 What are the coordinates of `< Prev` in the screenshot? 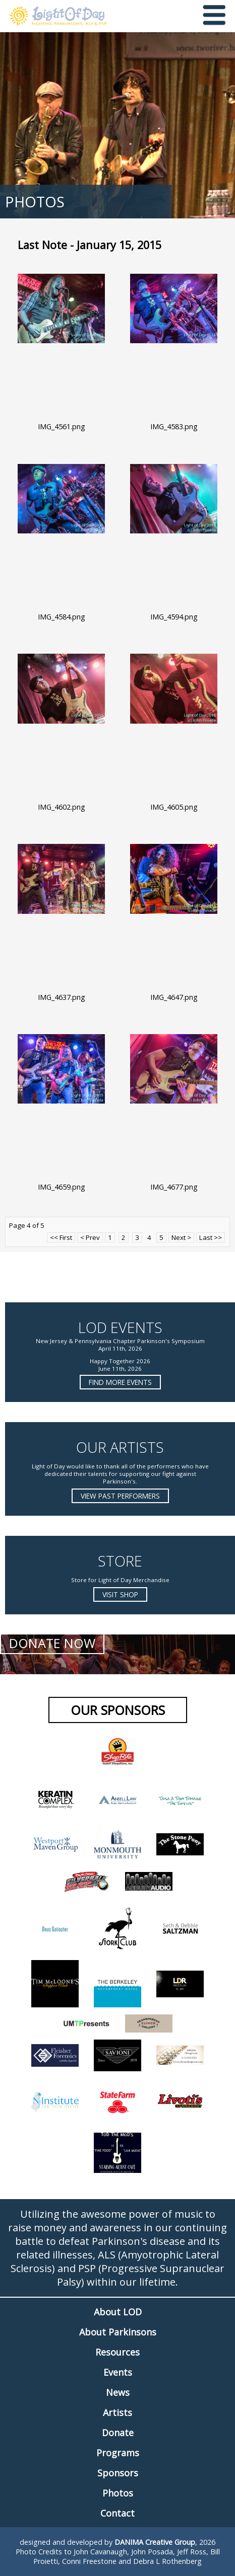 It's located at (90, 1237).